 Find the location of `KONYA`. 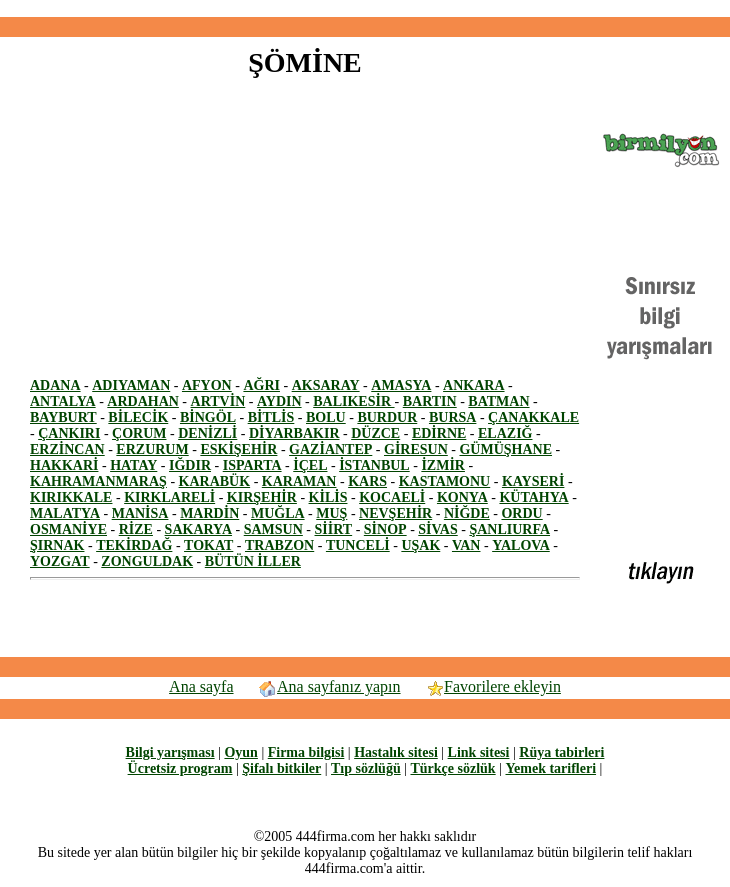

KONYA is located at coordinates (462, 497).